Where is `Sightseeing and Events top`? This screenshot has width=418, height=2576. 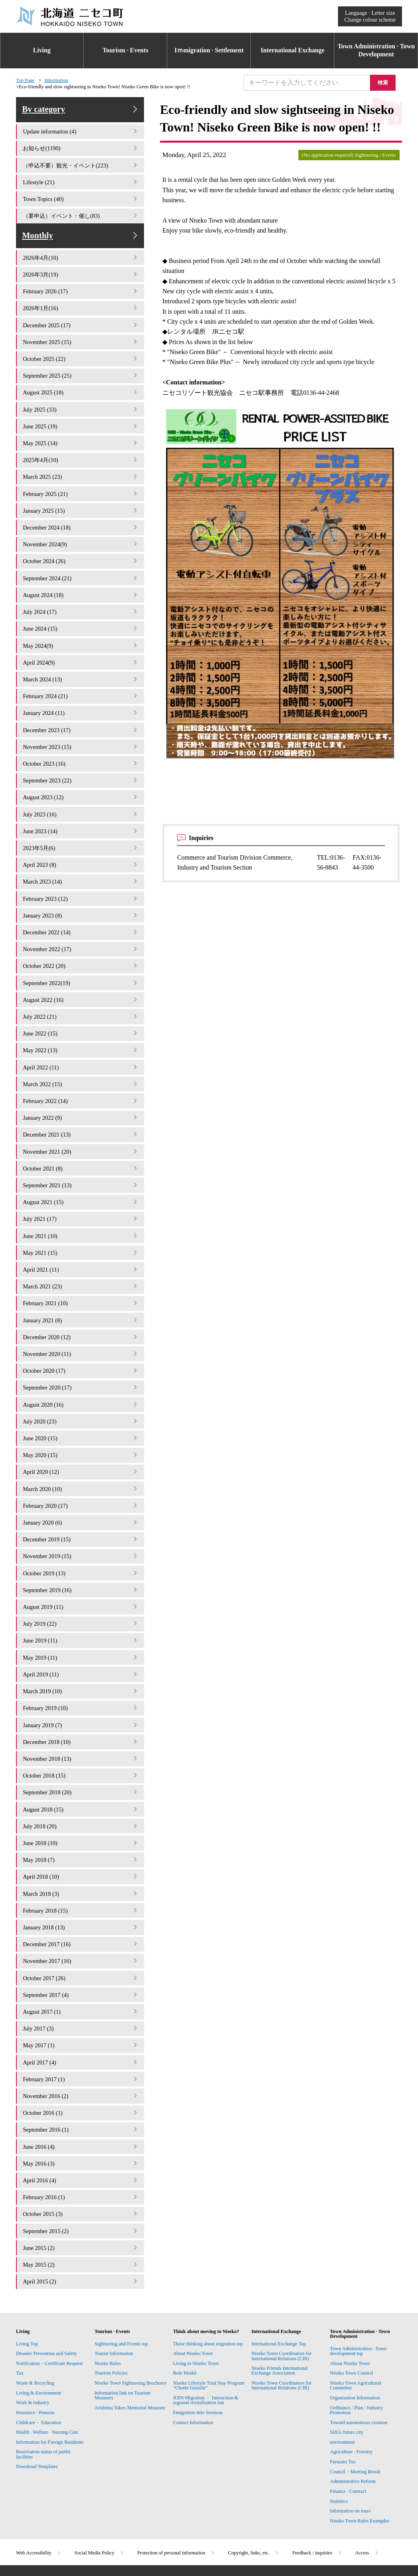
Sightseeing and Events top is located at coordinates (121, 2288).